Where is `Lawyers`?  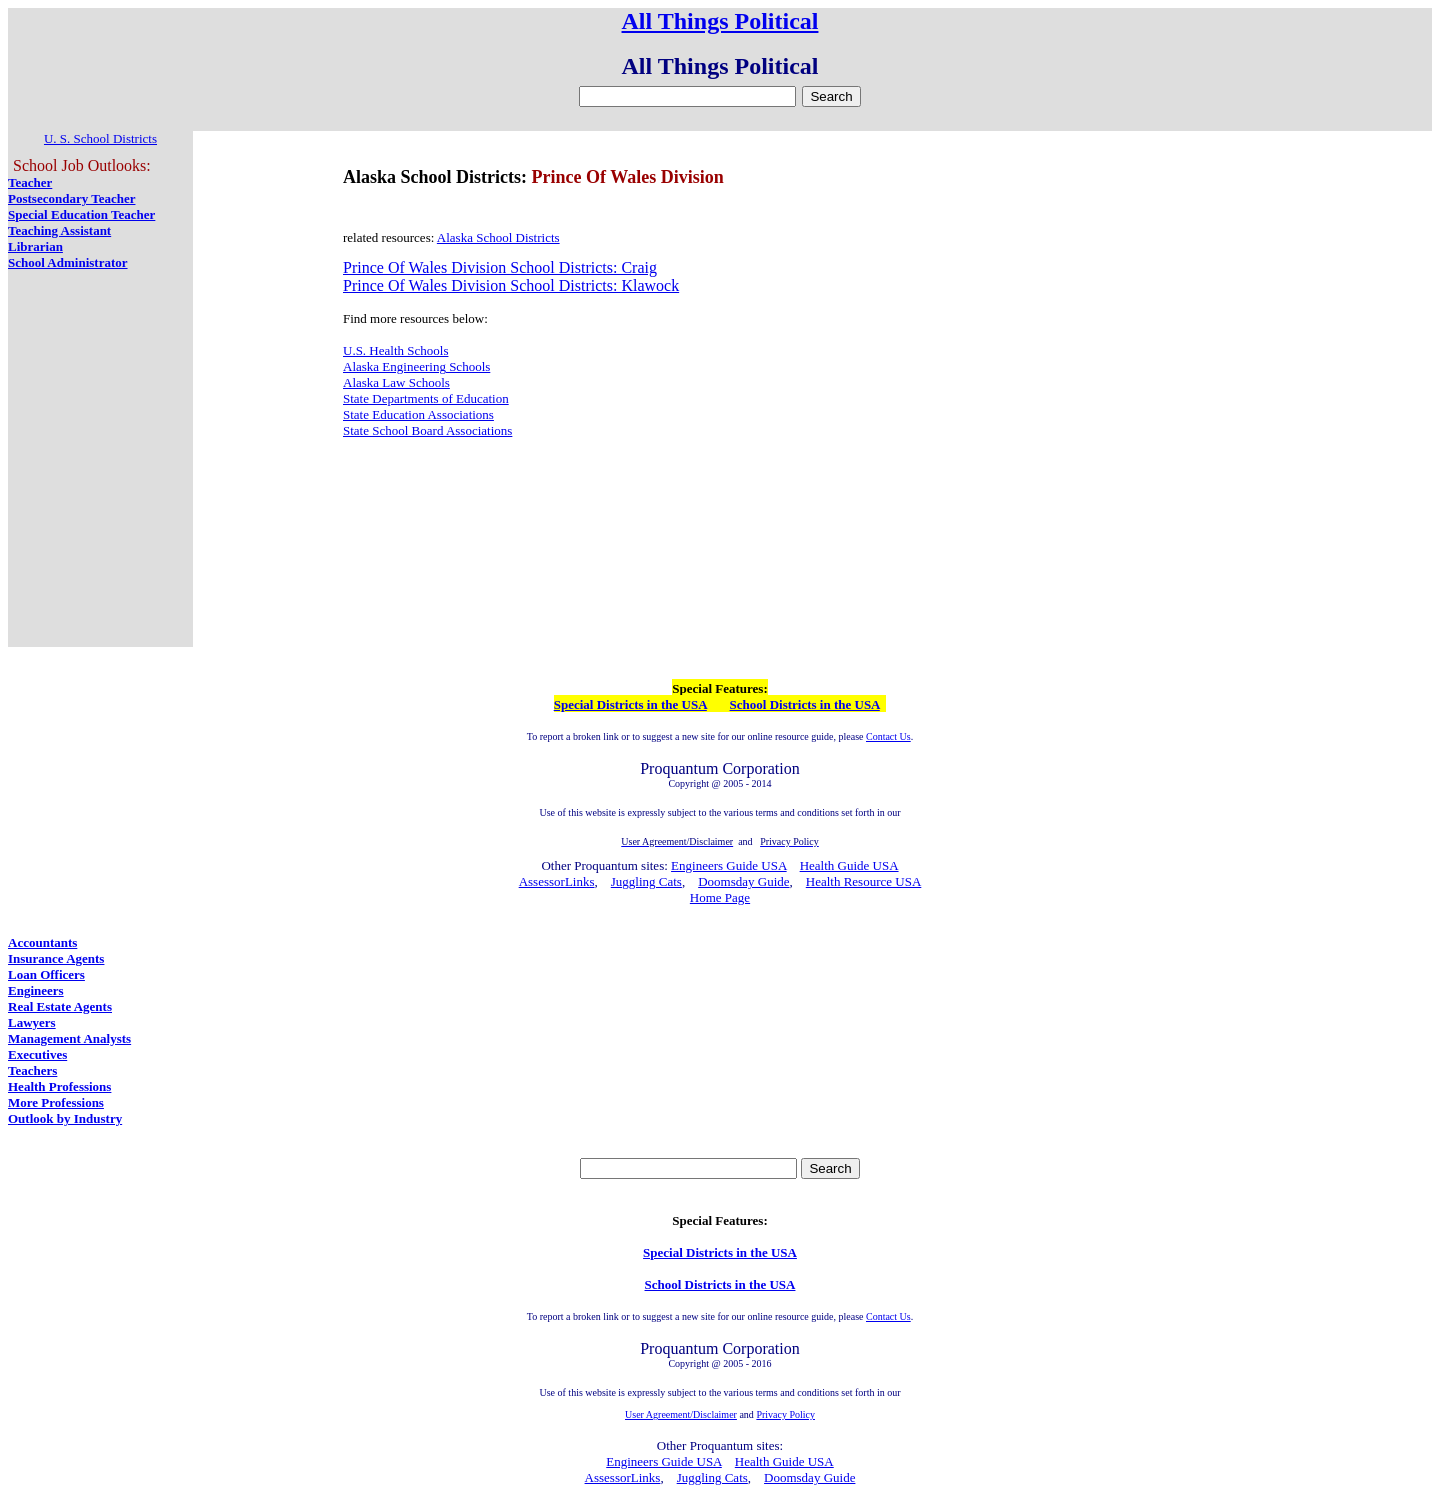
Lawyers is located at coordinates (32, 1022).